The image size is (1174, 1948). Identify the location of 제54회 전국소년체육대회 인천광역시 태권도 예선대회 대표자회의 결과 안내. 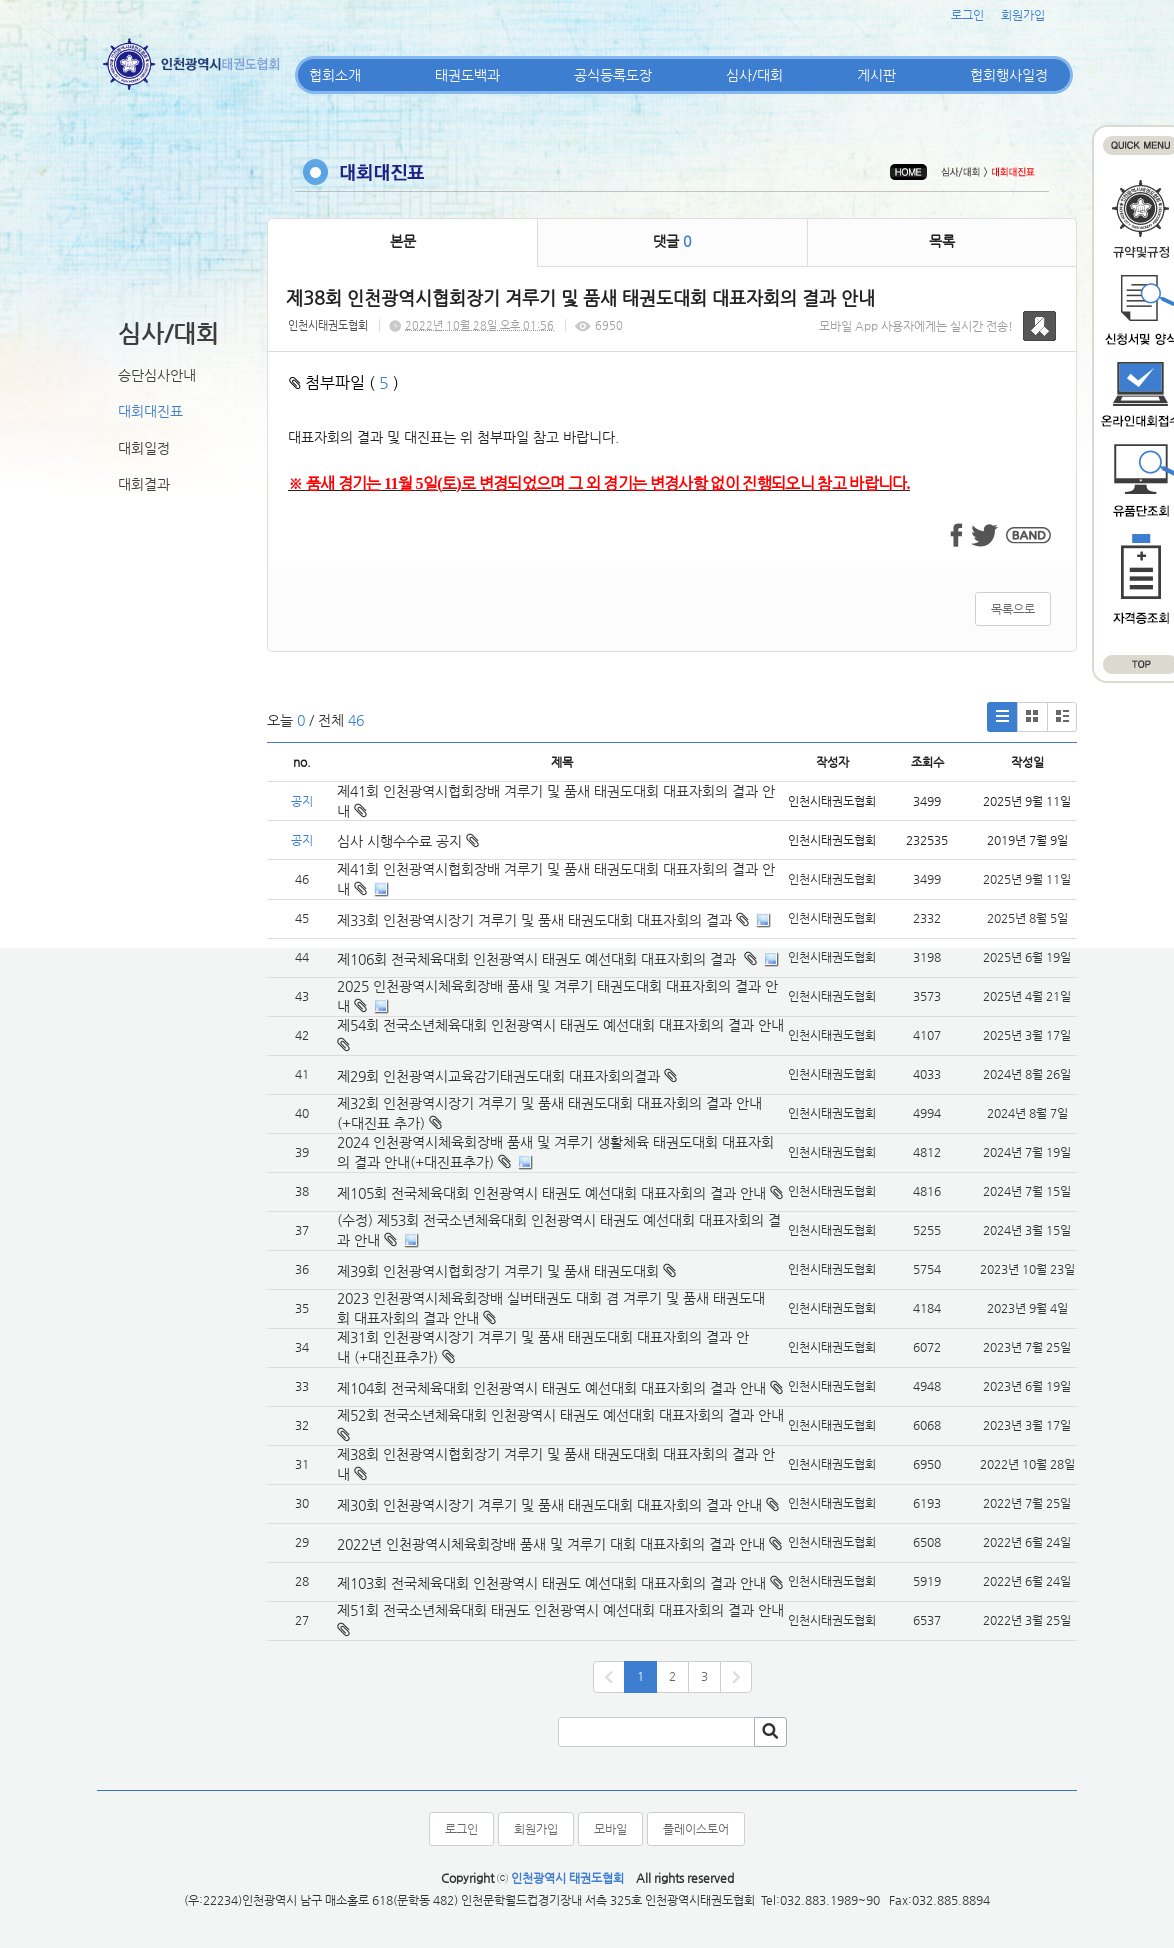
(560, 1025).